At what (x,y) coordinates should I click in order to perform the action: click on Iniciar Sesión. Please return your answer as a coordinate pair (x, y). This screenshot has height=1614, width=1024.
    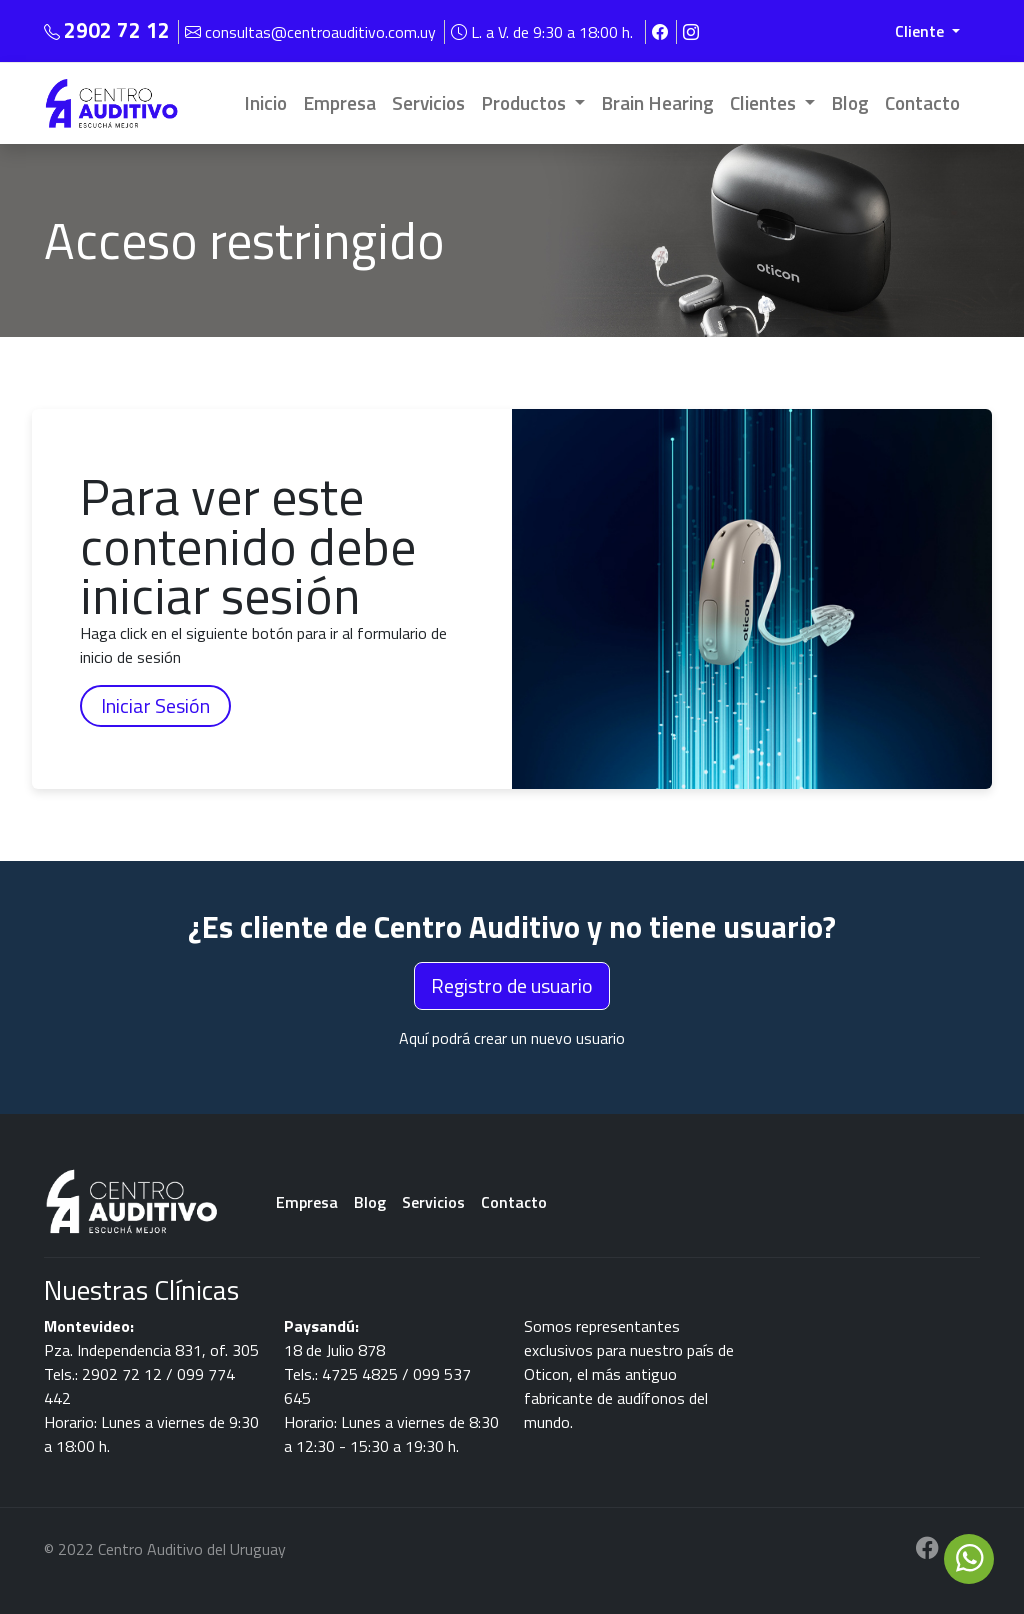
    Looking at the image, I should click on (155, 705).